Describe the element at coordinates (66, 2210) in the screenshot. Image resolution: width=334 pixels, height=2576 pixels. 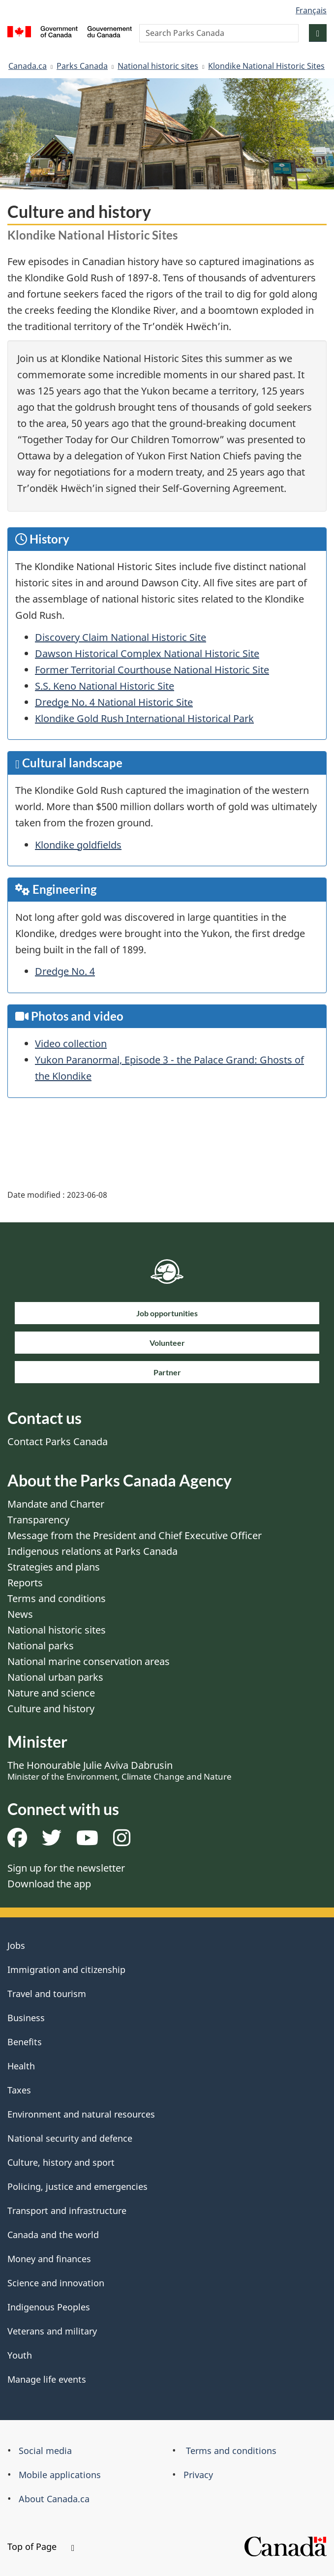
I see `Transport and infrastructure` at that location.